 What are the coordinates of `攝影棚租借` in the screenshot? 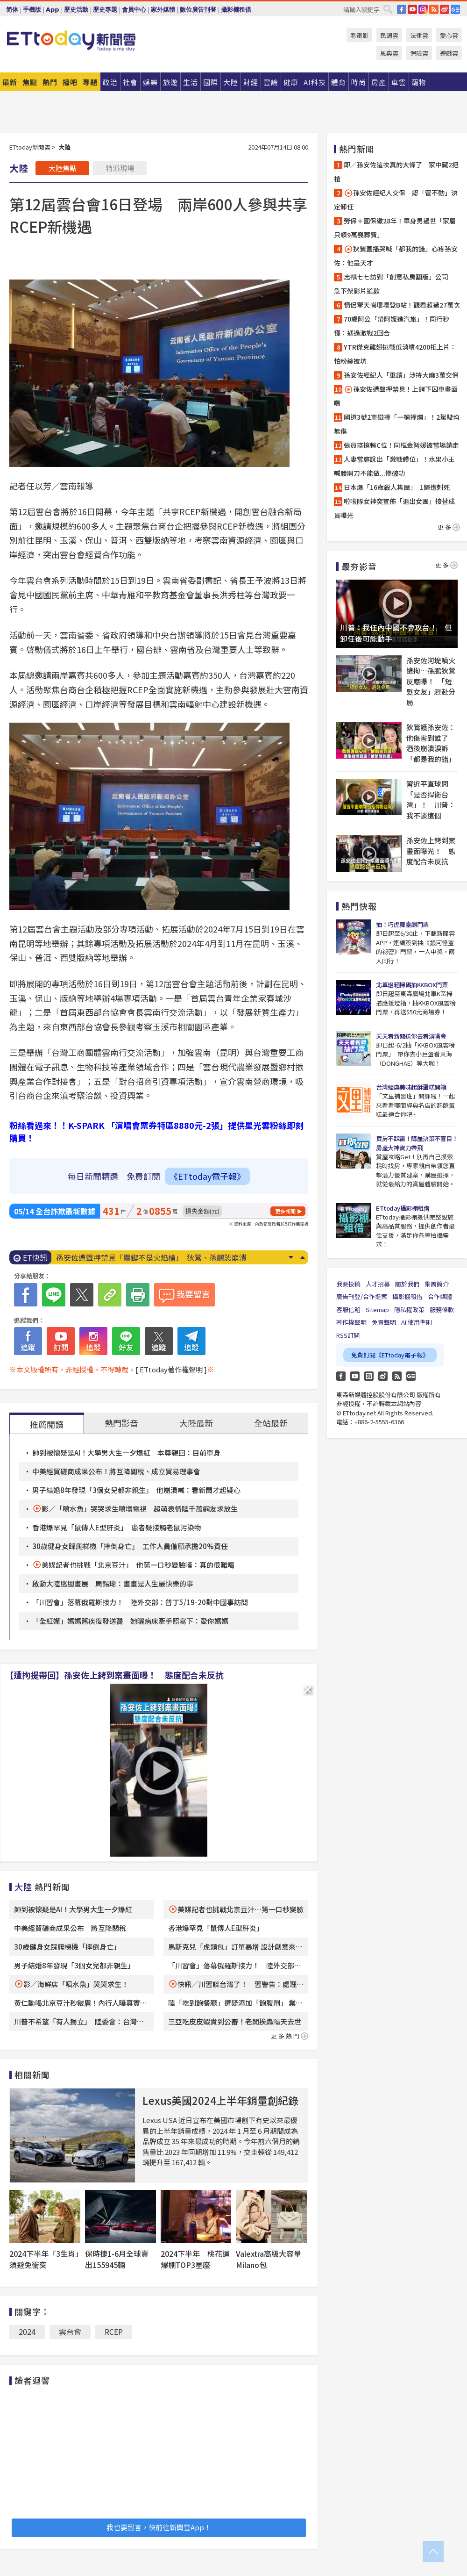 It's located at (236, 9).